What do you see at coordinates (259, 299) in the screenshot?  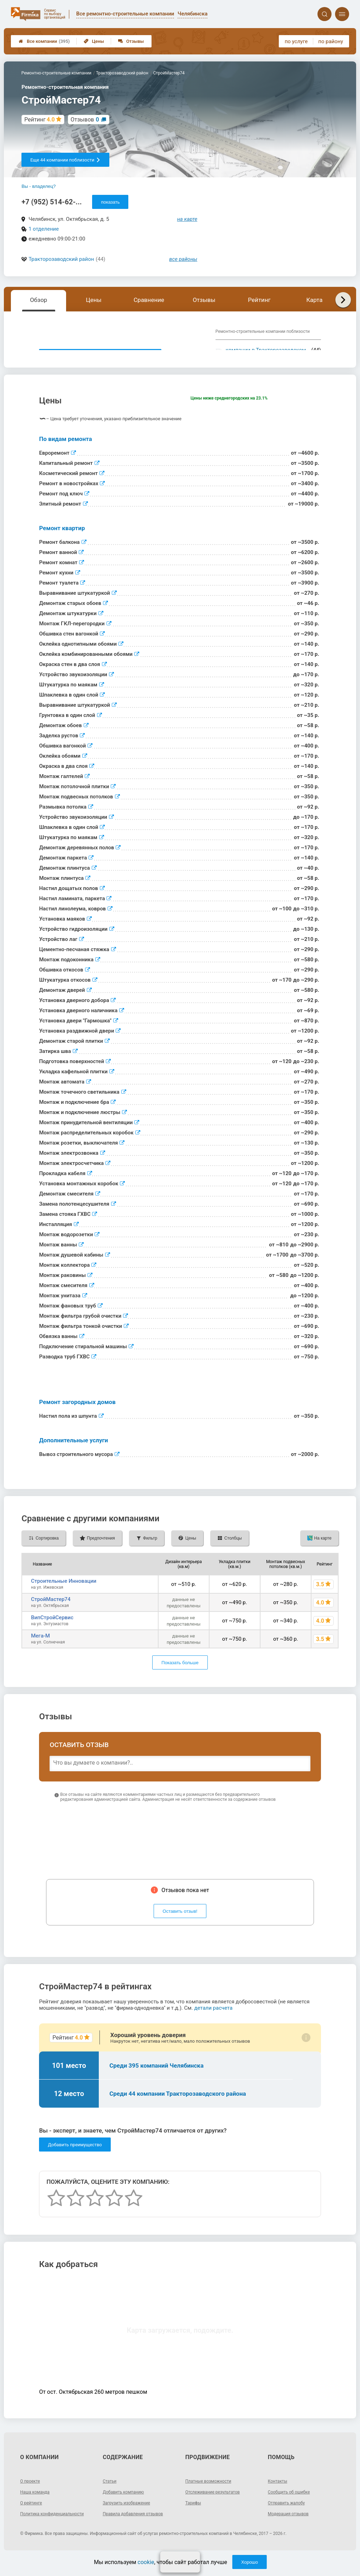 I see `Рейтинг` at bounding box center [259, 299].